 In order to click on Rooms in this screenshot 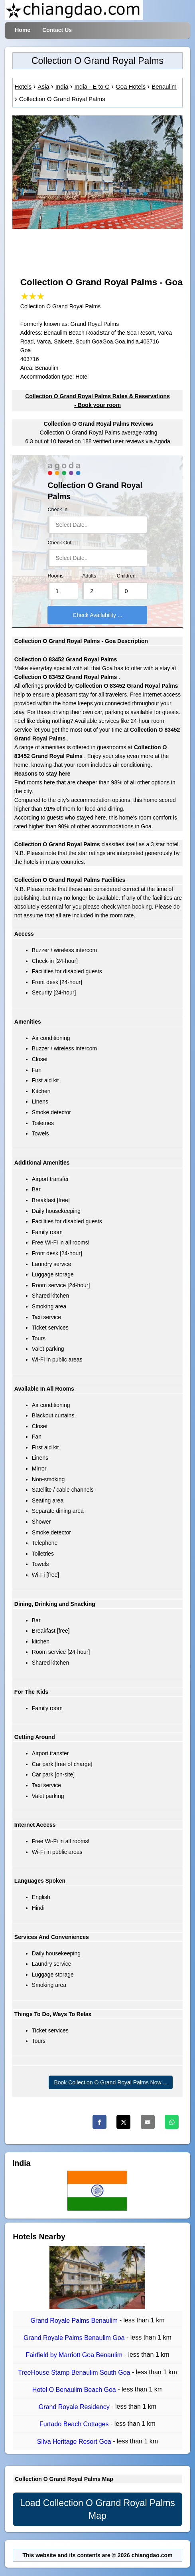, I will do `click(55, 576)`.